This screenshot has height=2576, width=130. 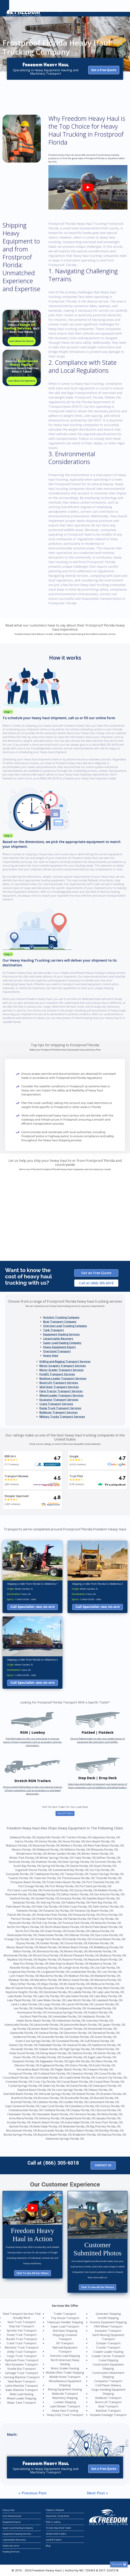 What do you see at coordinates (76, 2028) in the screenshot?
I see `Jupiter Florida, OK;` at bounding box center [76, 2028].